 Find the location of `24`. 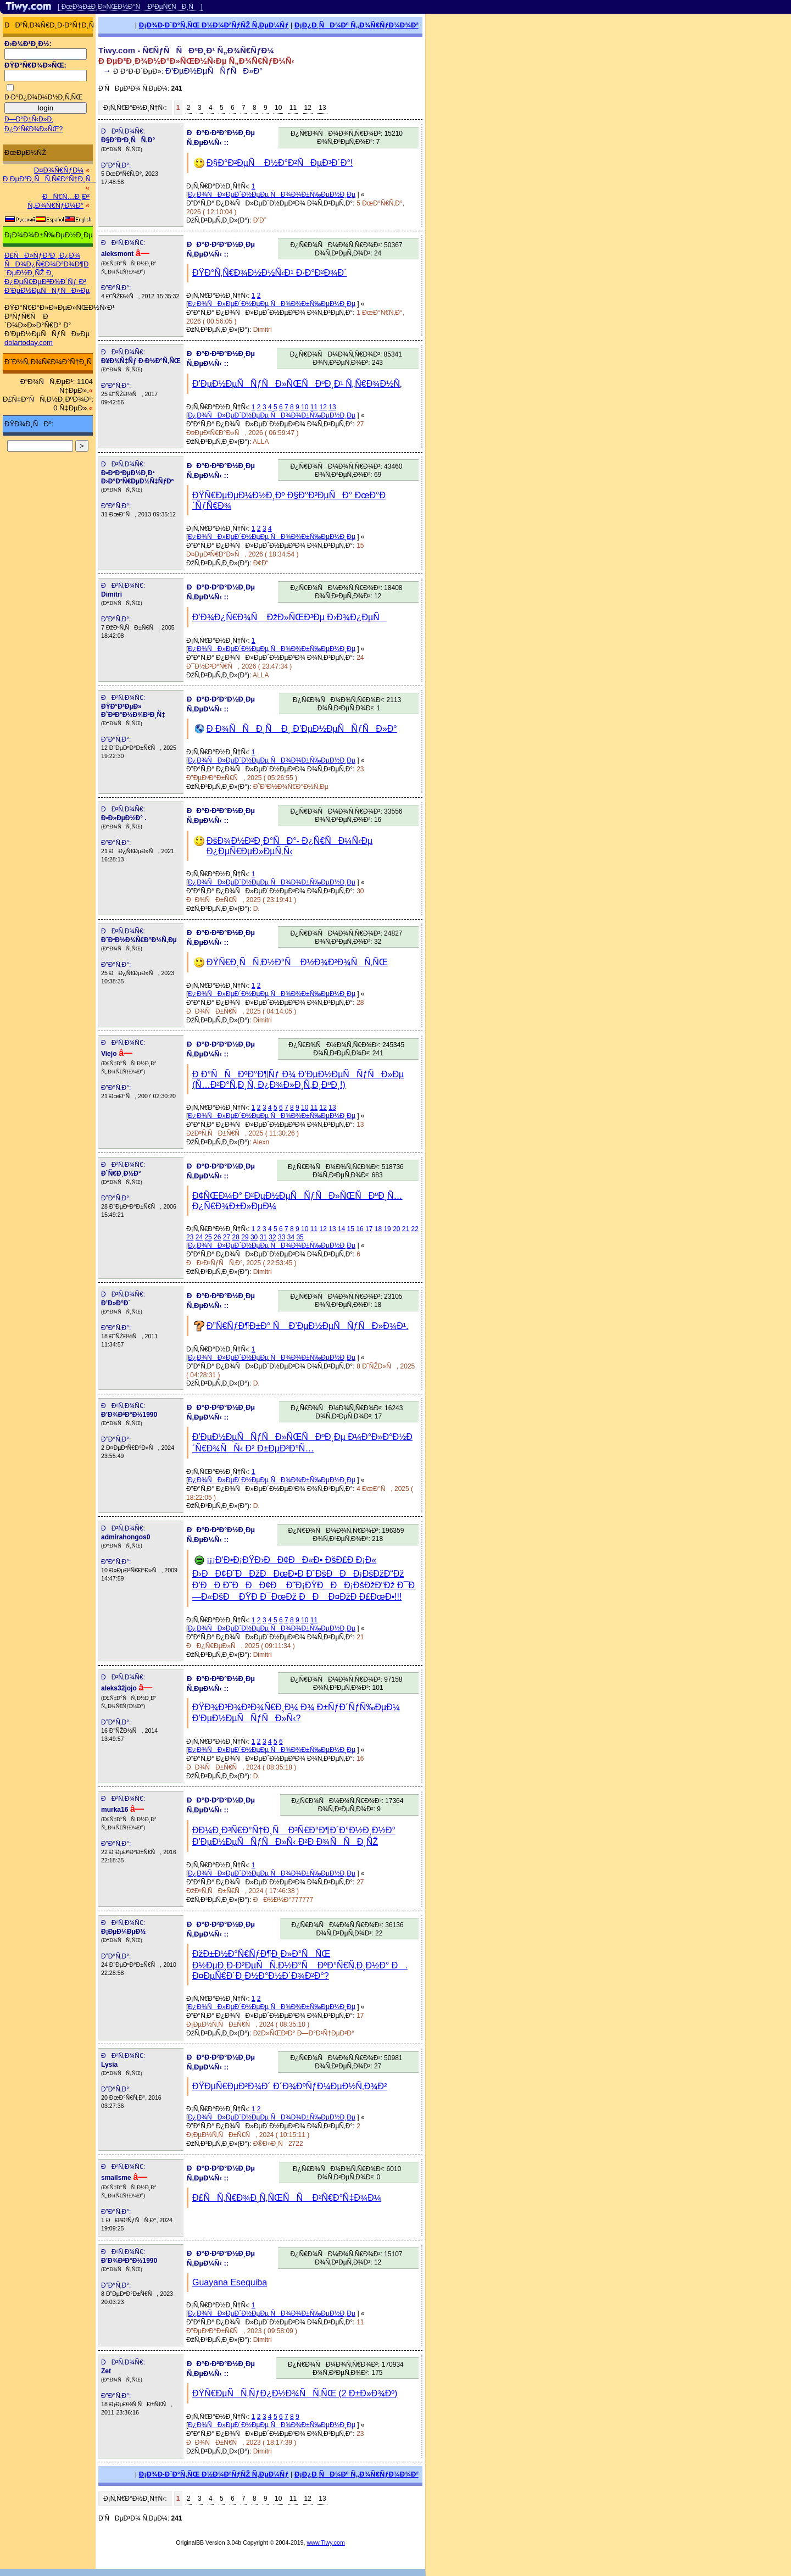

24 is located at coordinates (199, 1237).